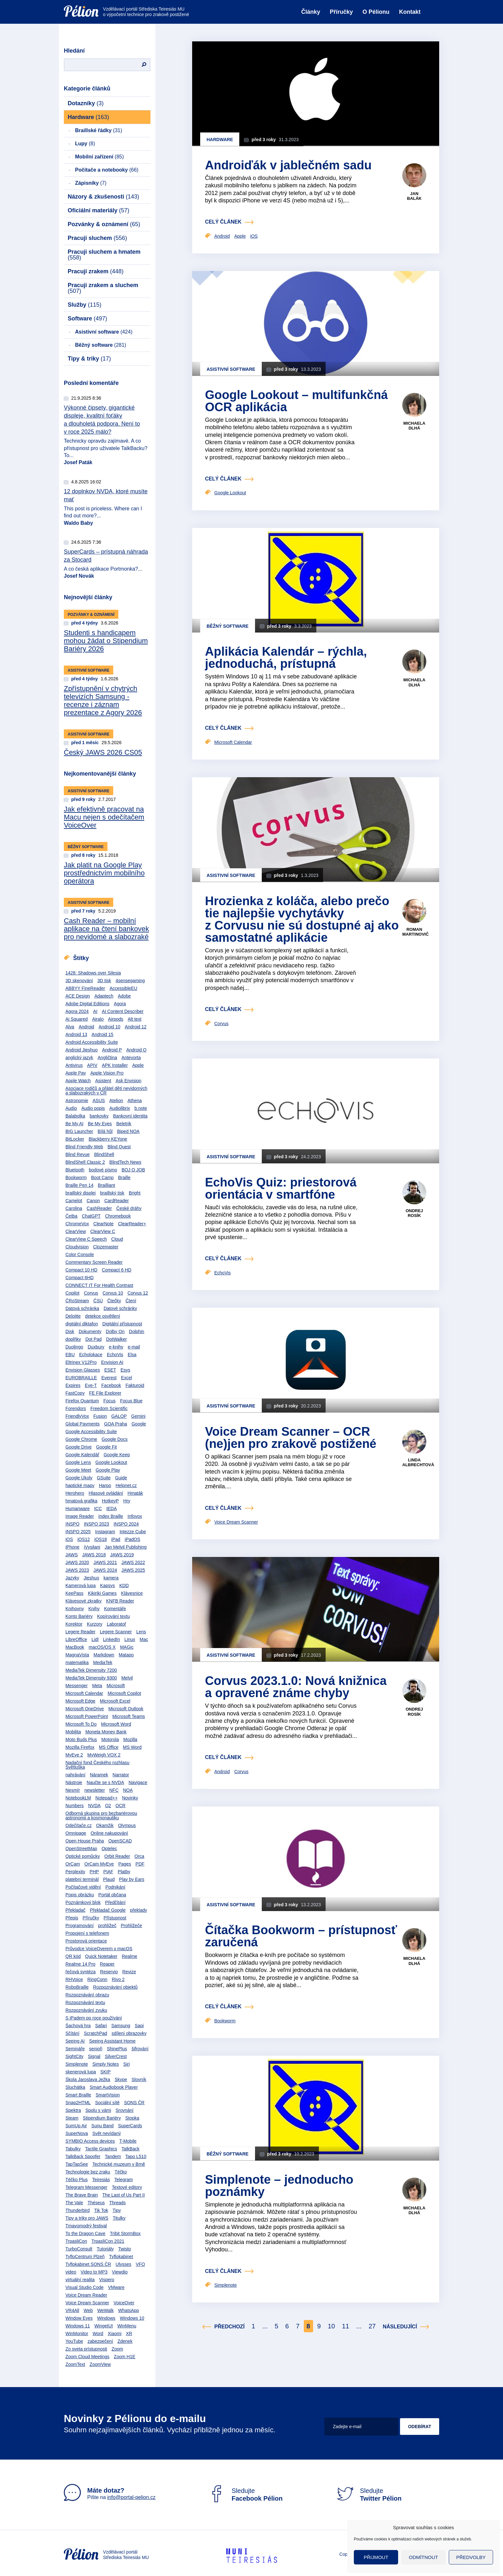 The height and width of the screenshot is (2576, 503). Describe the element at coordinates (136, 1049) in the screenshot. I see `Android Q` at that location.